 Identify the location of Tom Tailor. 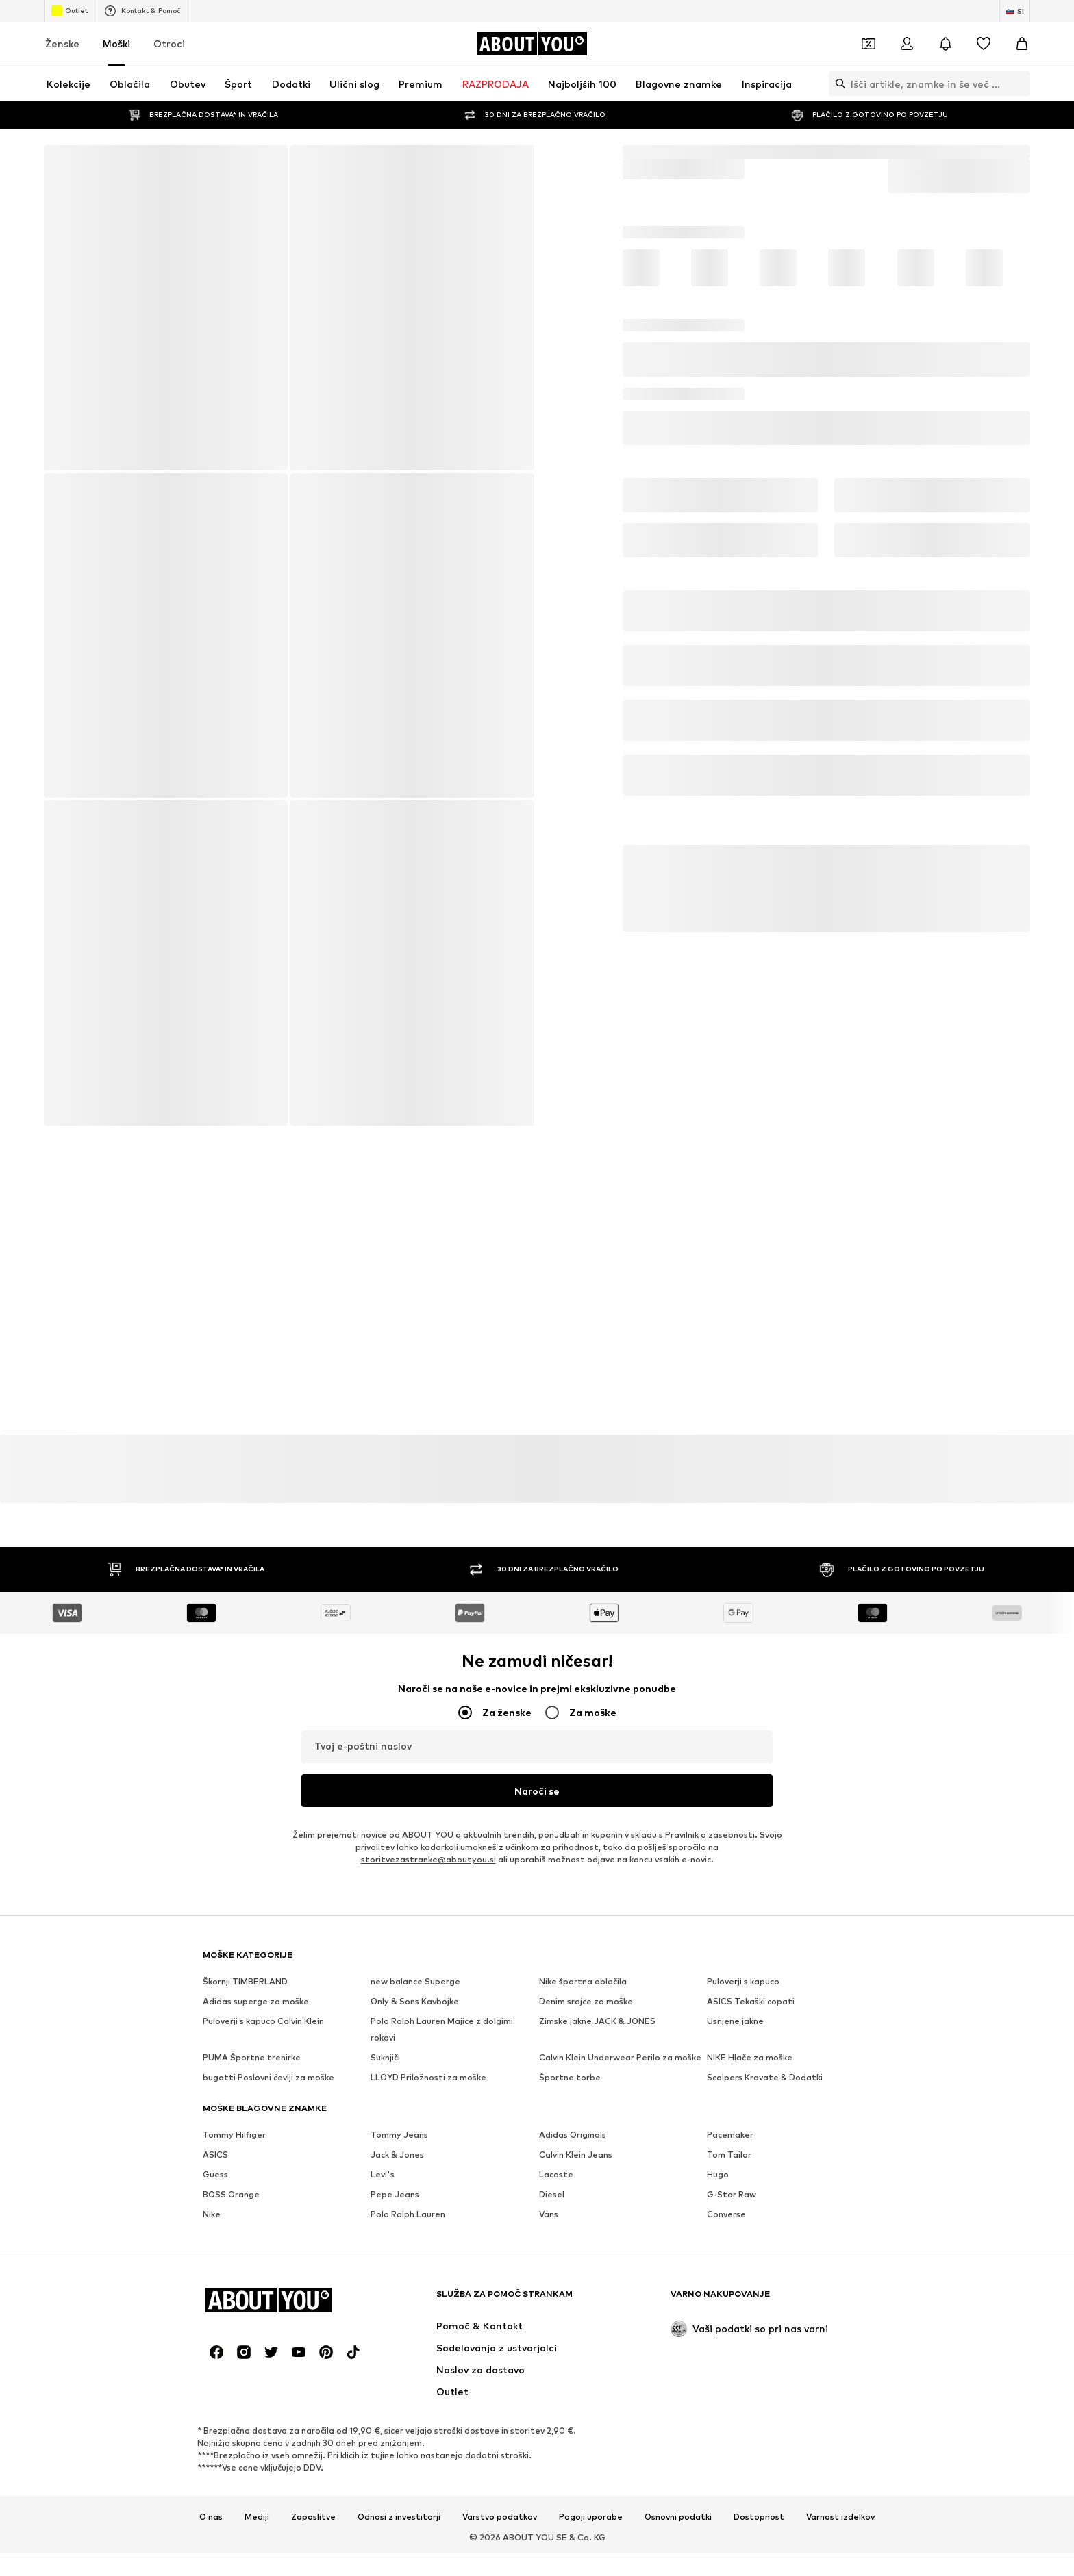
(729, 2155).